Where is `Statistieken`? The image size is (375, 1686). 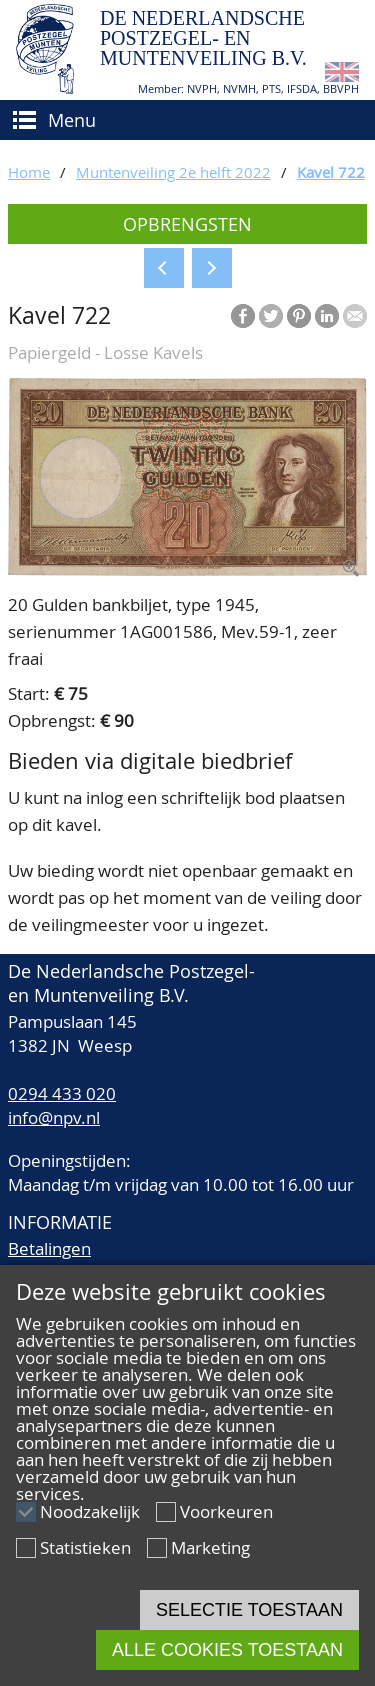 Statistieken is located at coordinates (85, 1547).